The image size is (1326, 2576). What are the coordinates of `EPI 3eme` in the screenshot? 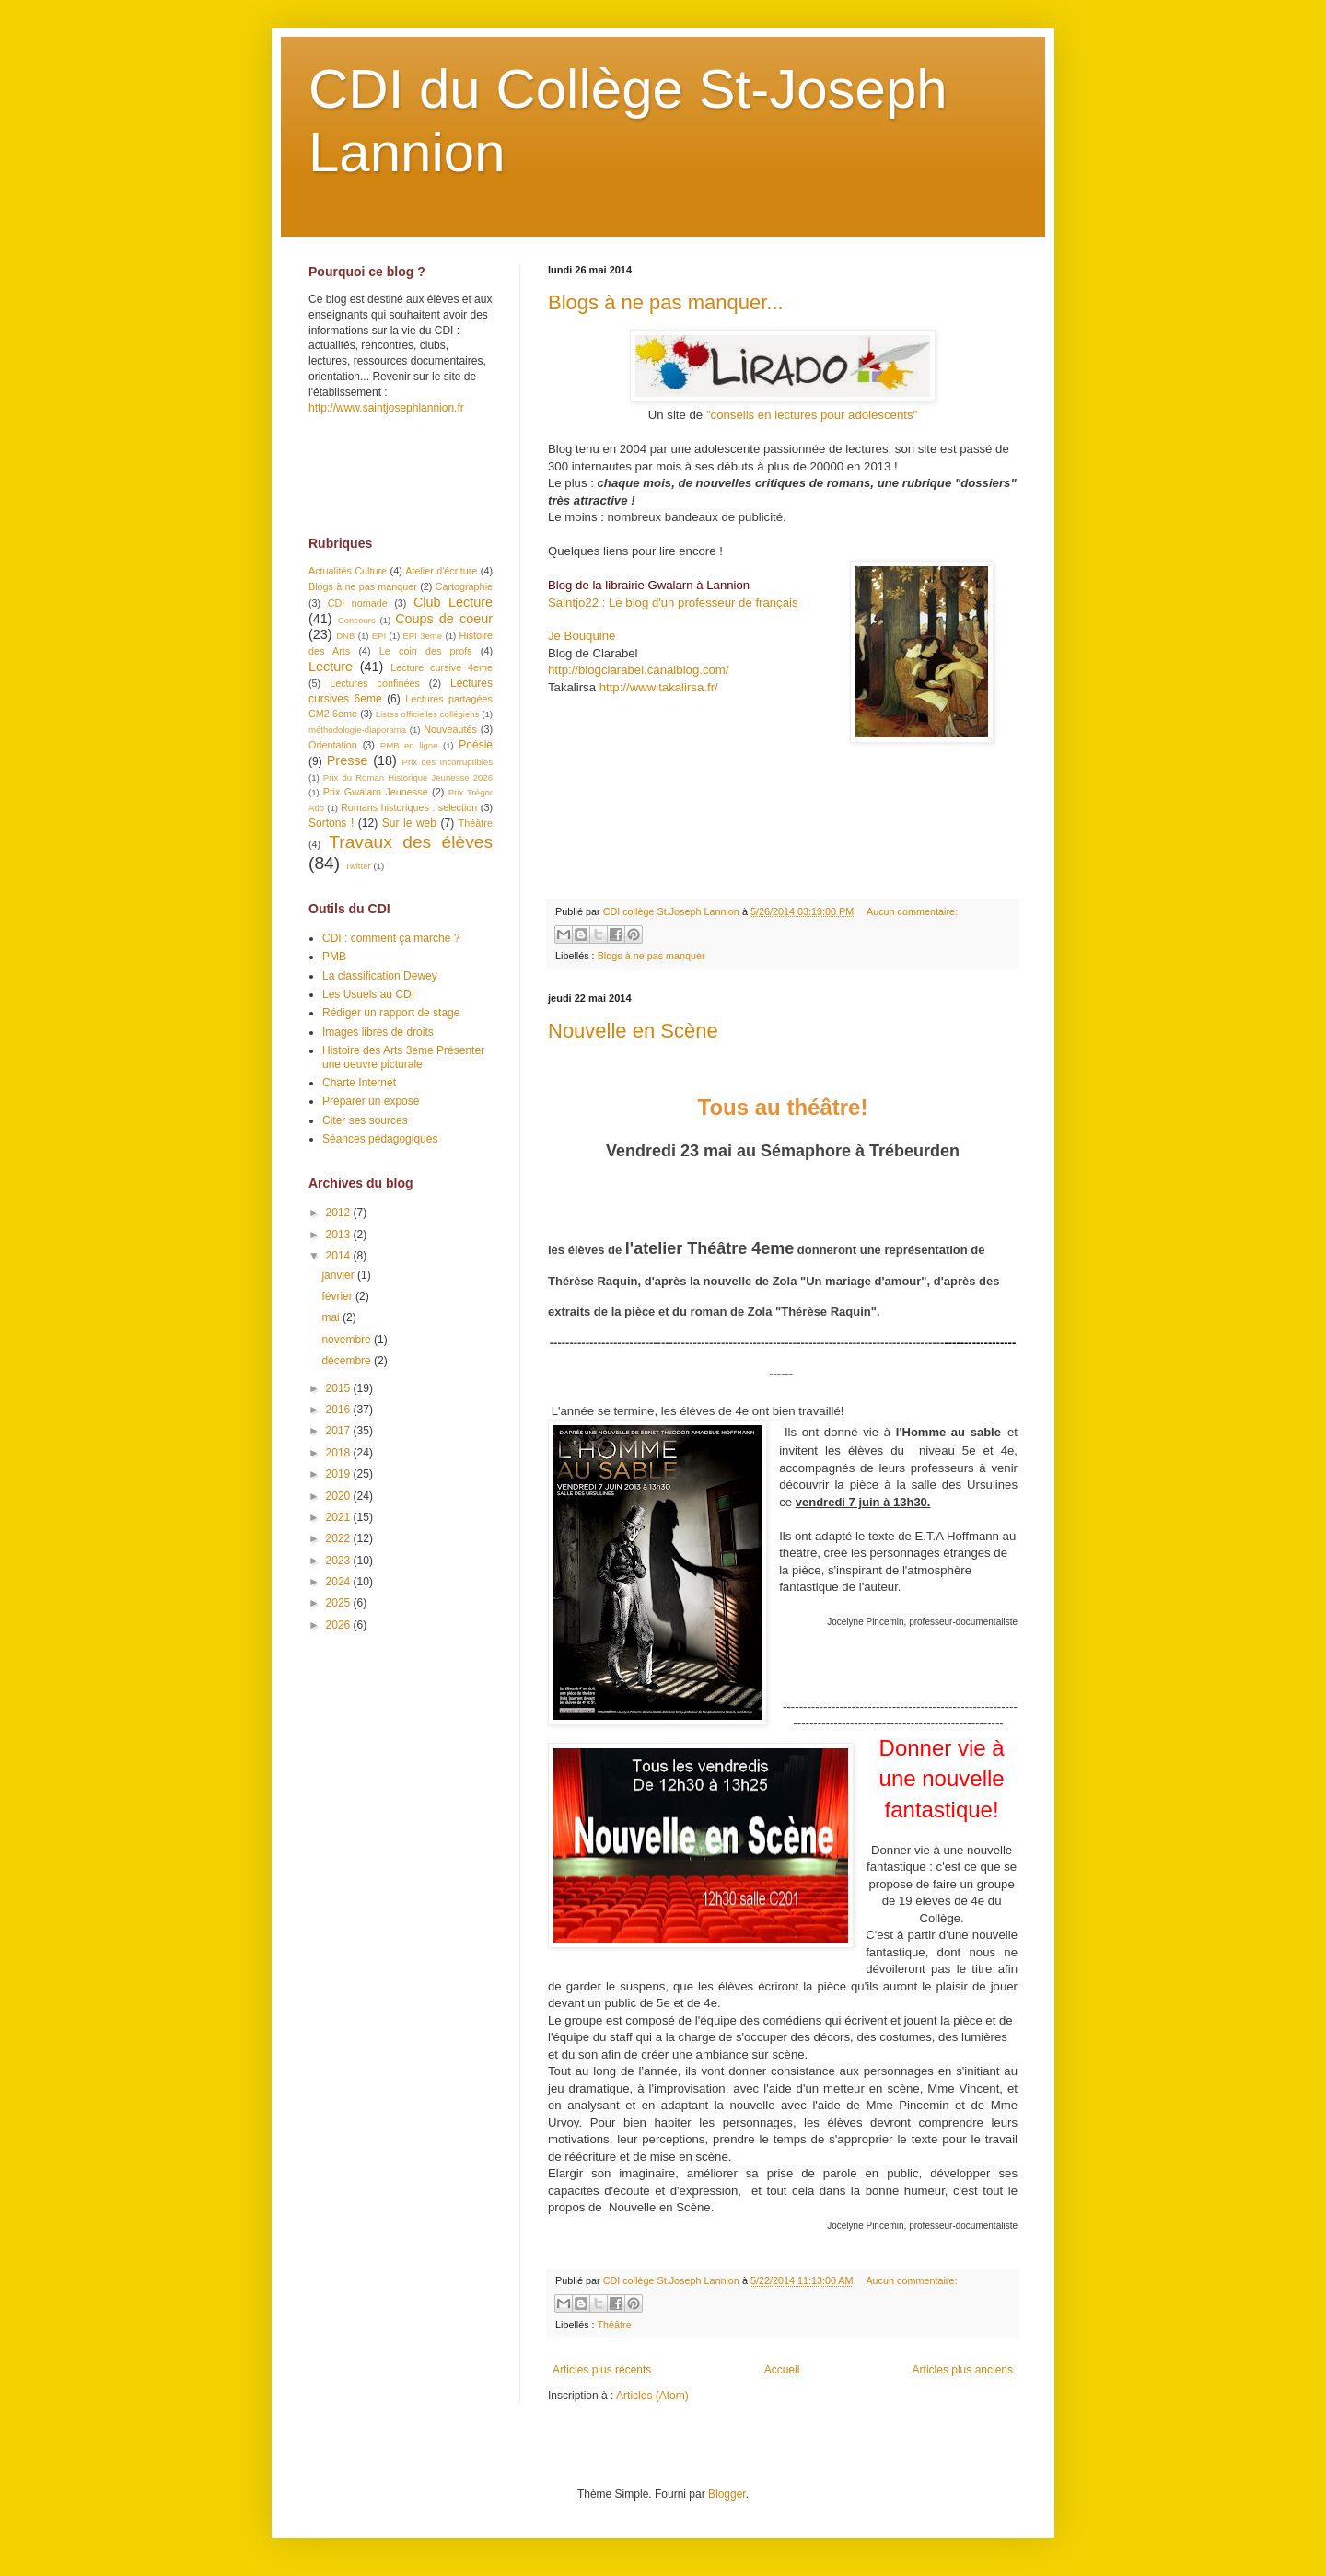 It's located at (422, 636).